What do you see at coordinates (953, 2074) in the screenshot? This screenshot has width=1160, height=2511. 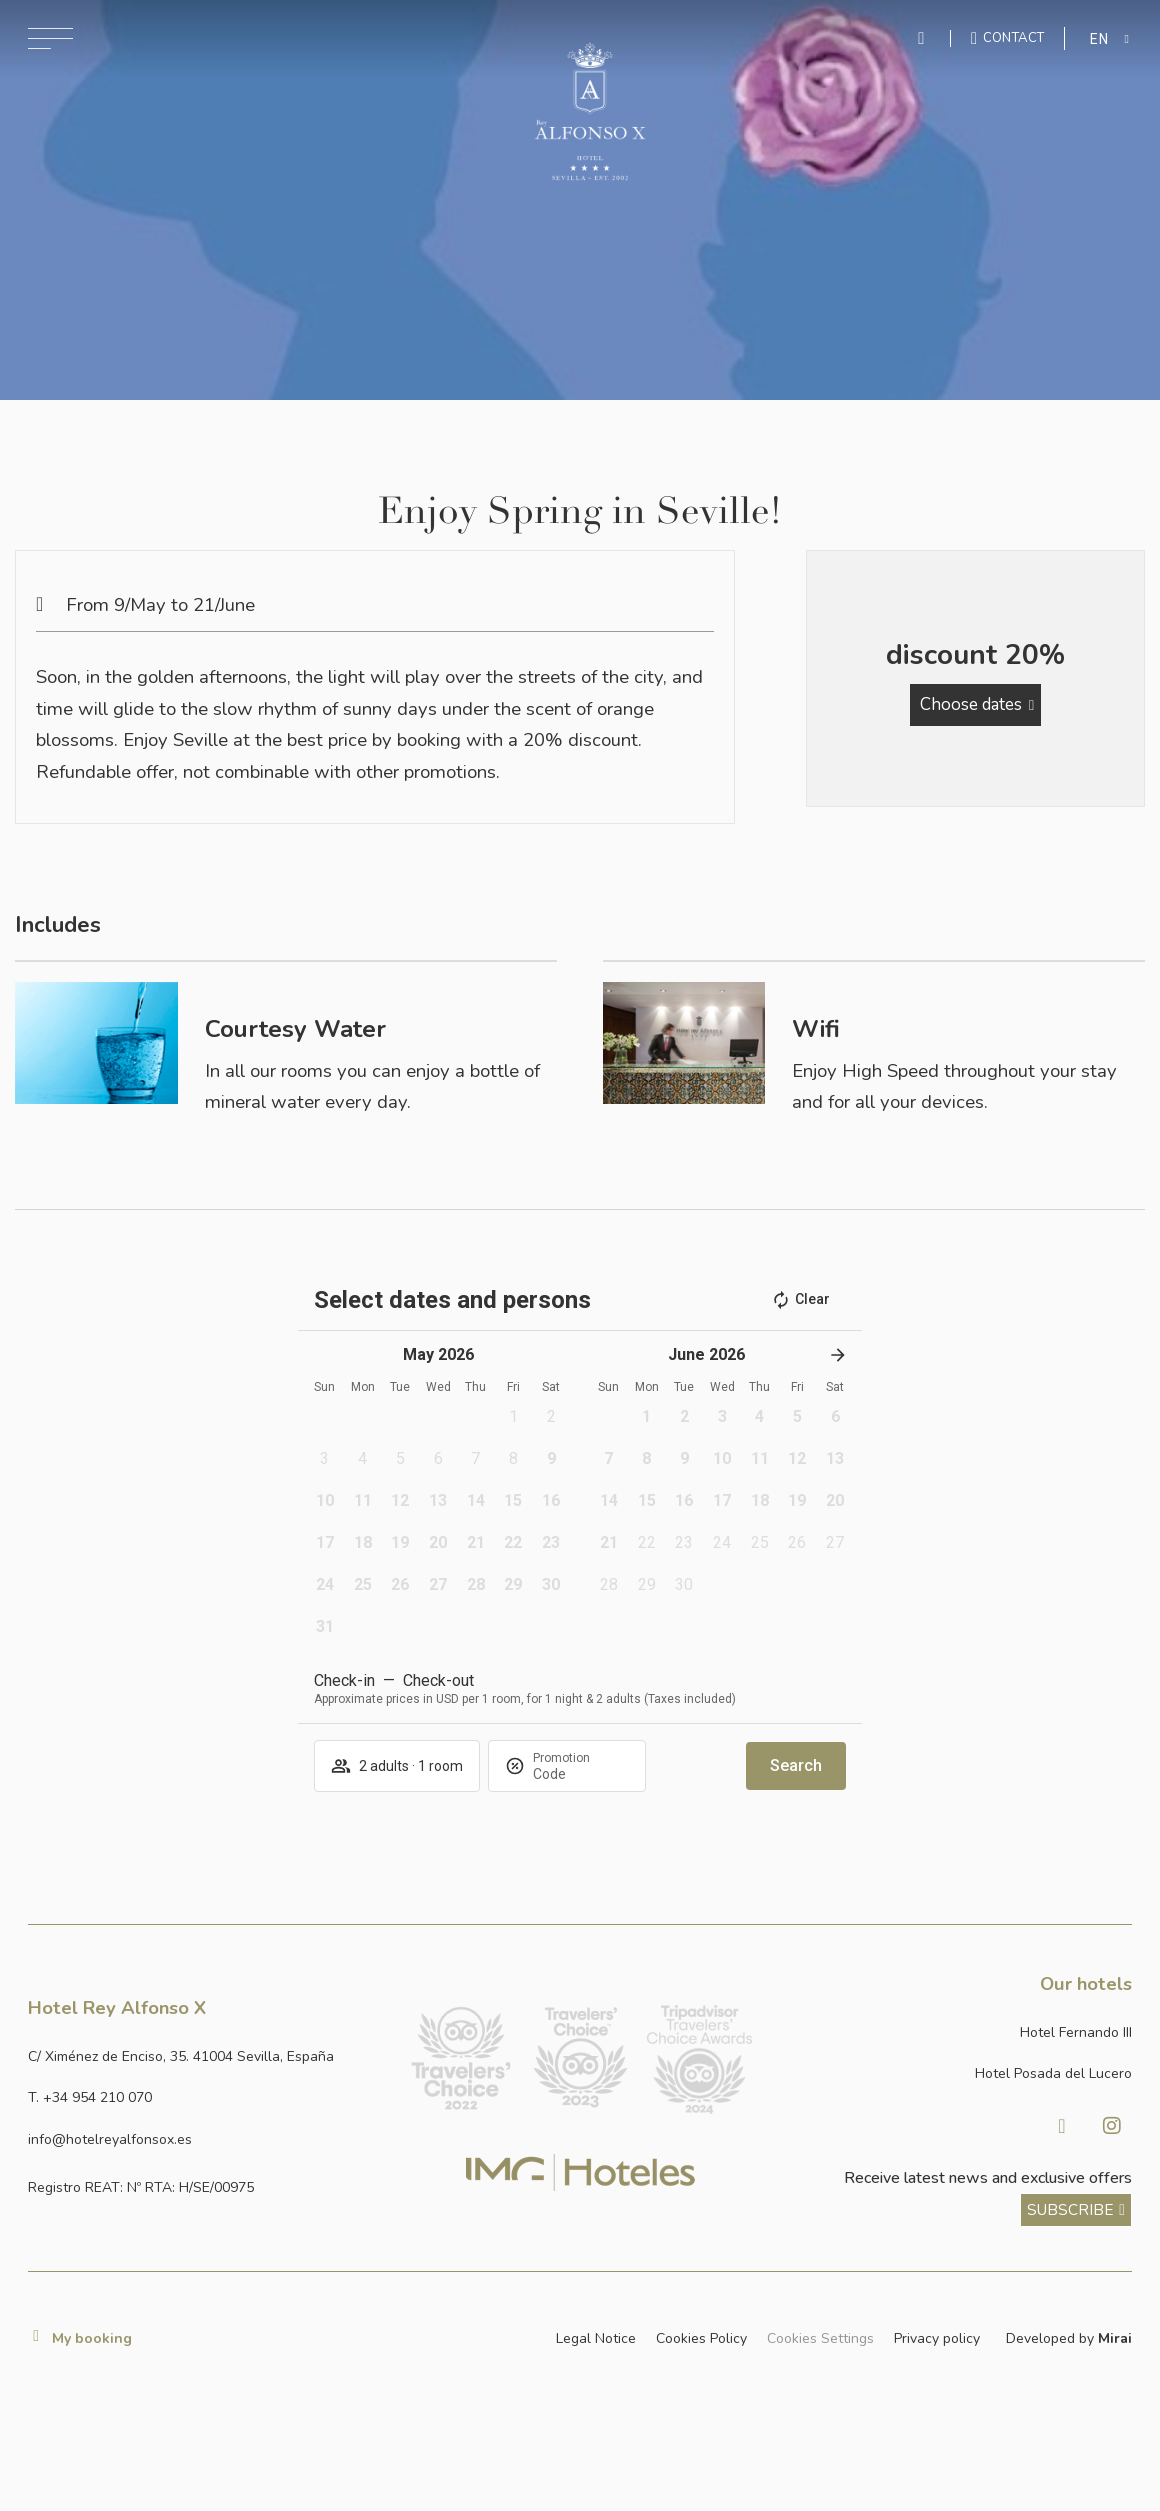 I see `[Link a la página web de Hotel Posada del Lucero]` at bounding box center [953, 2074].